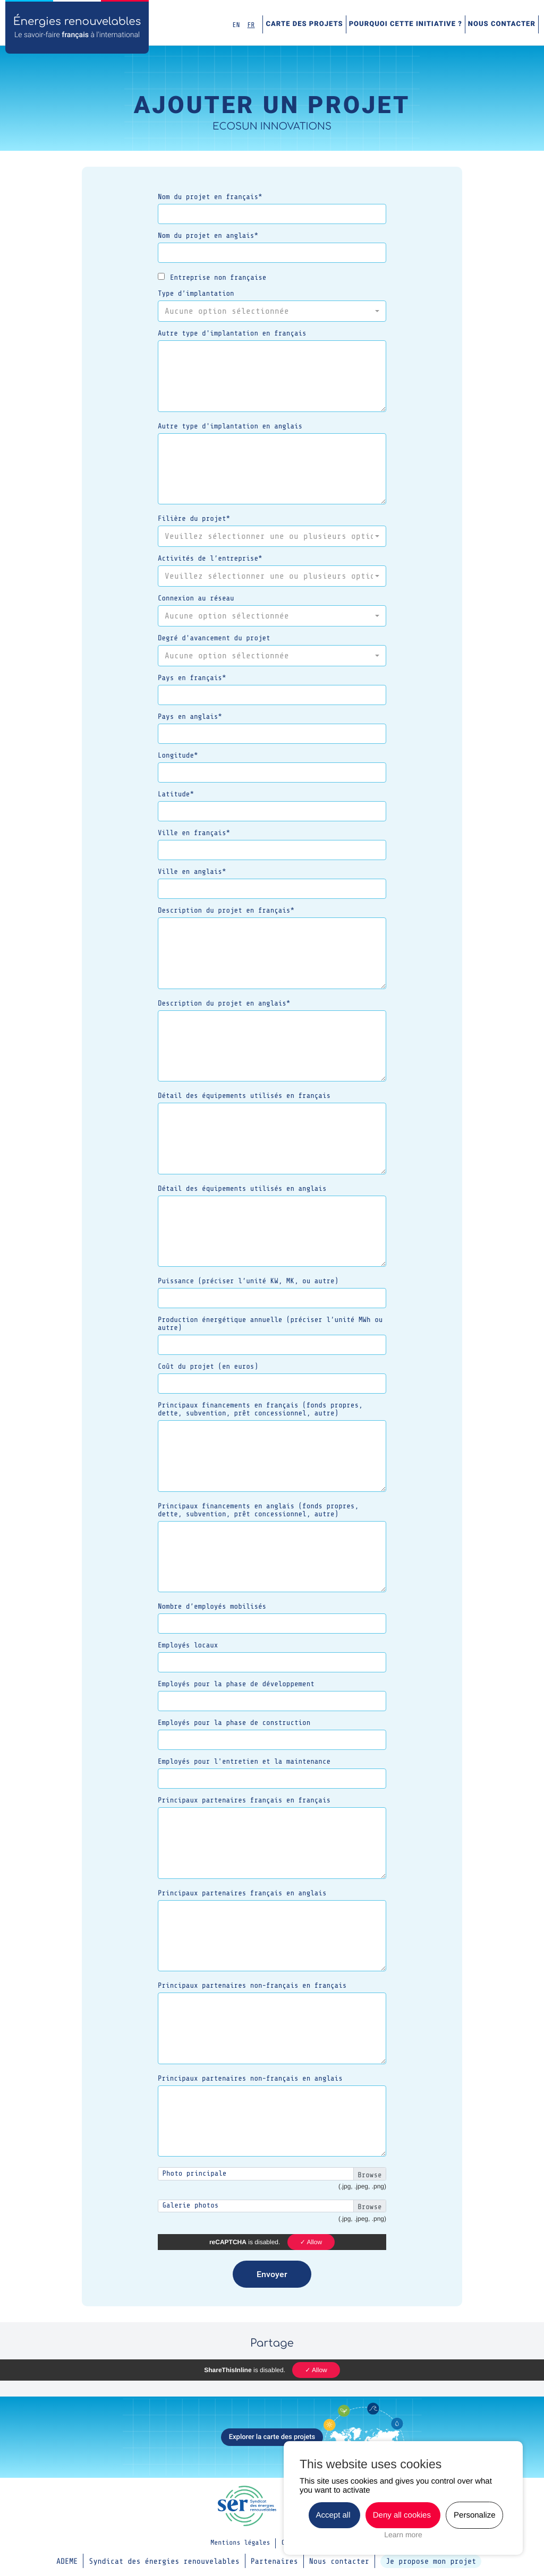 This screenshot has width=544, height=2576. Describe the element at coordinates (258, 1510) in the screenshot. I see `Principaux financements en anglais (fonds propres, dette, subvention, prêt concessionnel, autre)` at that location.